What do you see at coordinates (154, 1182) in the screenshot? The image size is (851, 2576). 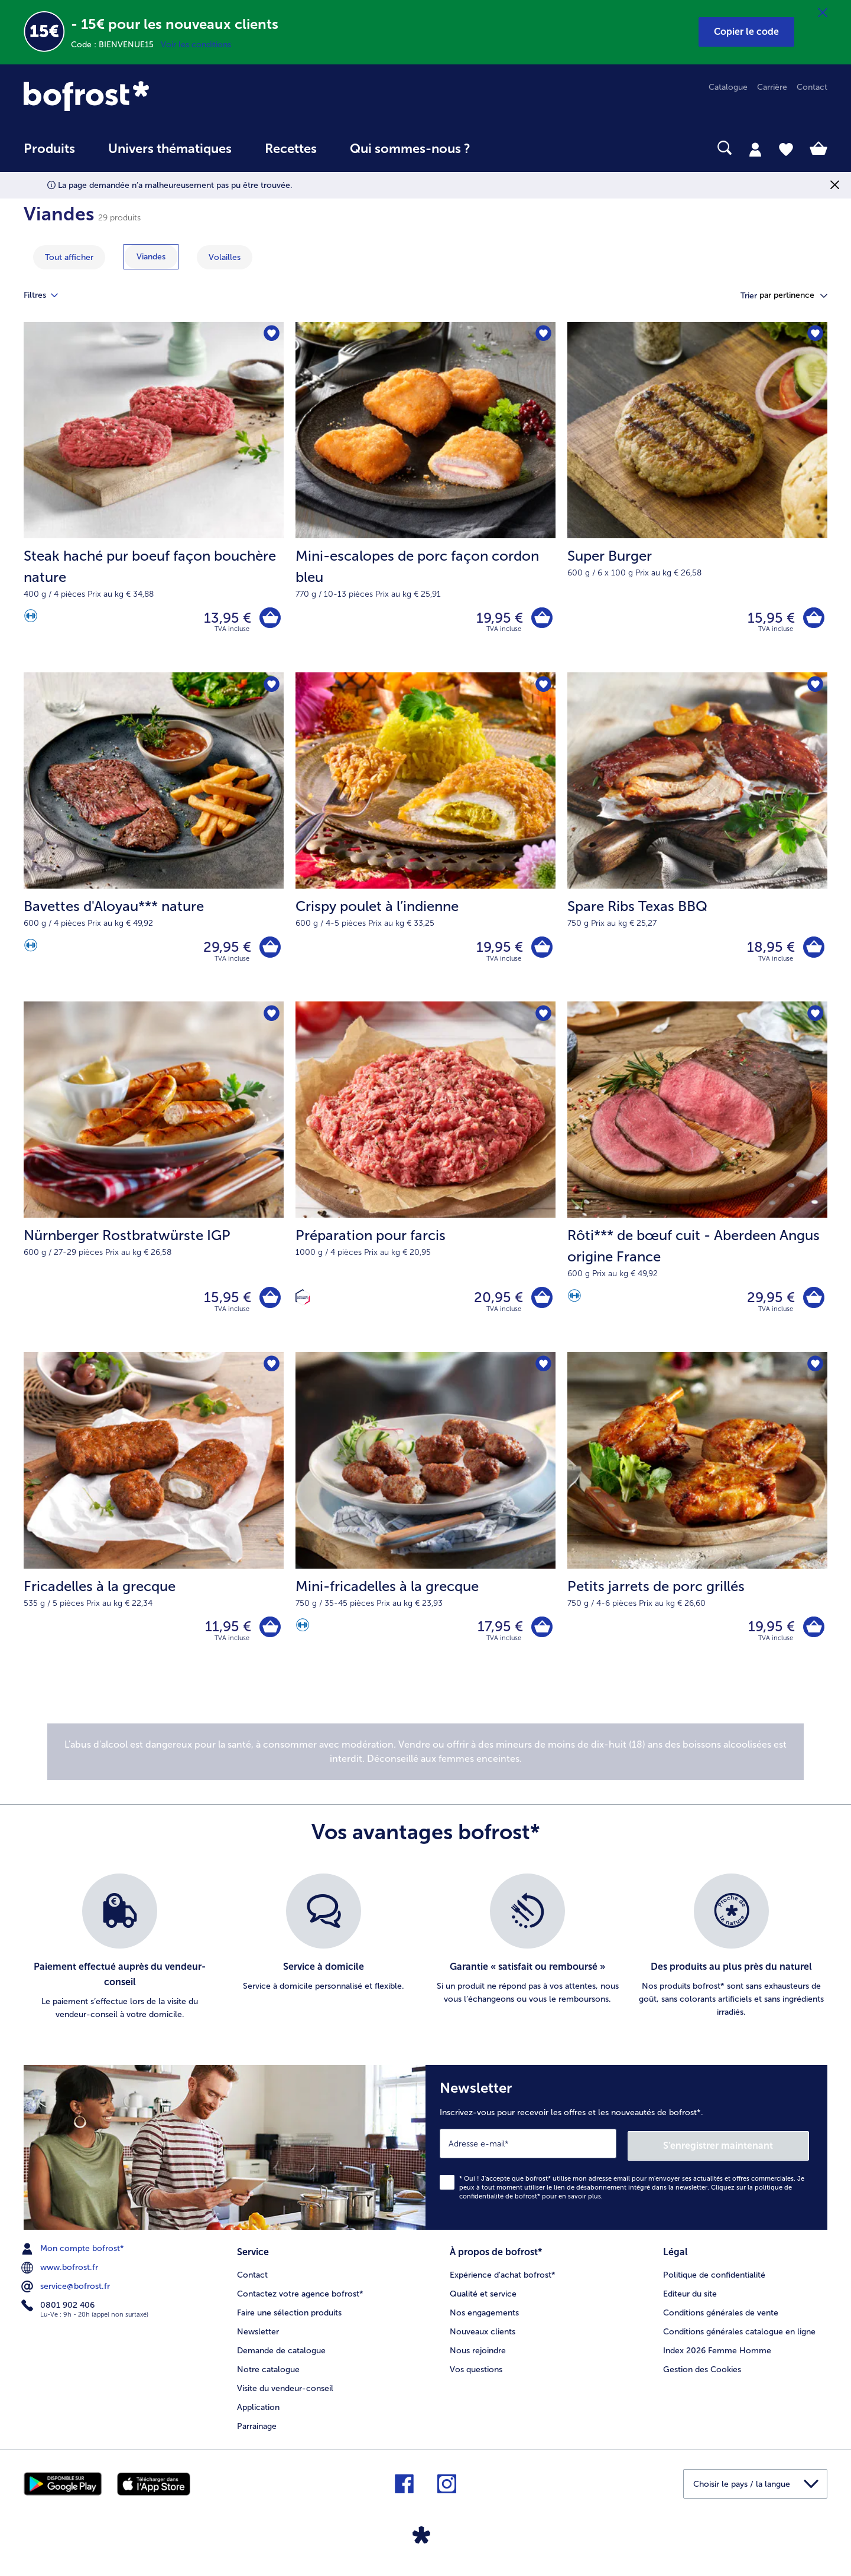 I see `[Nürnberger Rostbratwürste IGP 15,95 €]` at bounding box center [154, 1182].